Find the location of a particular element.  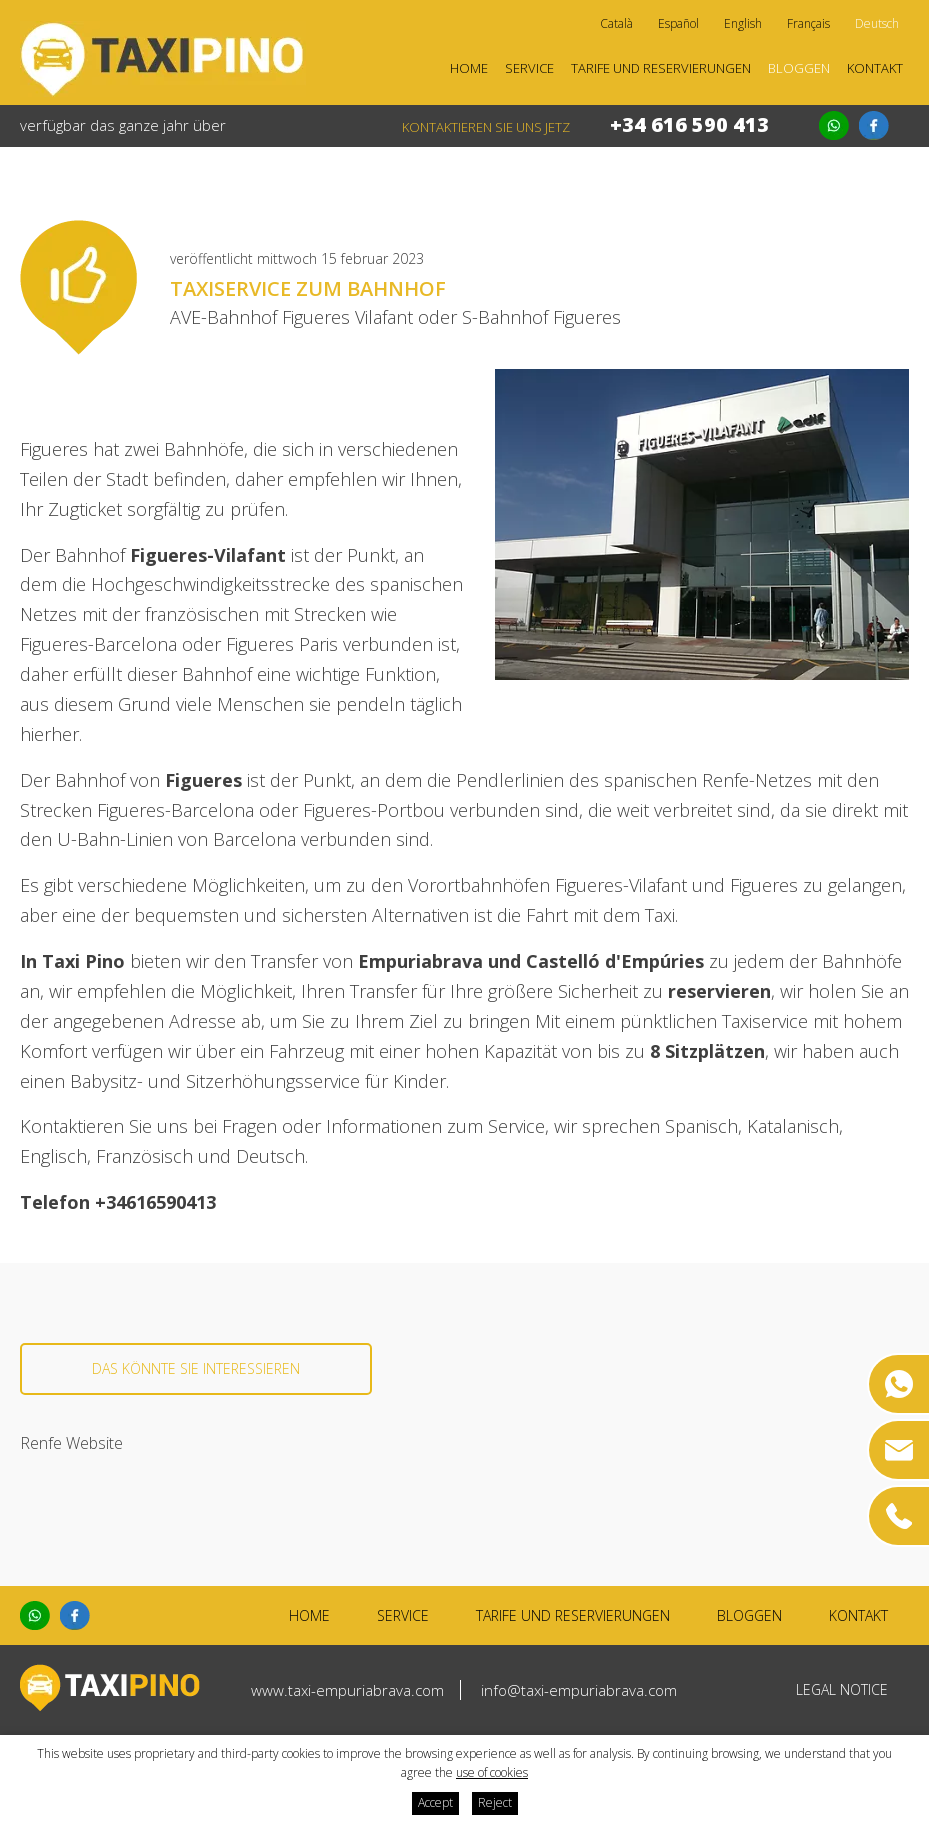

Català is located at coordinates (616, 23).